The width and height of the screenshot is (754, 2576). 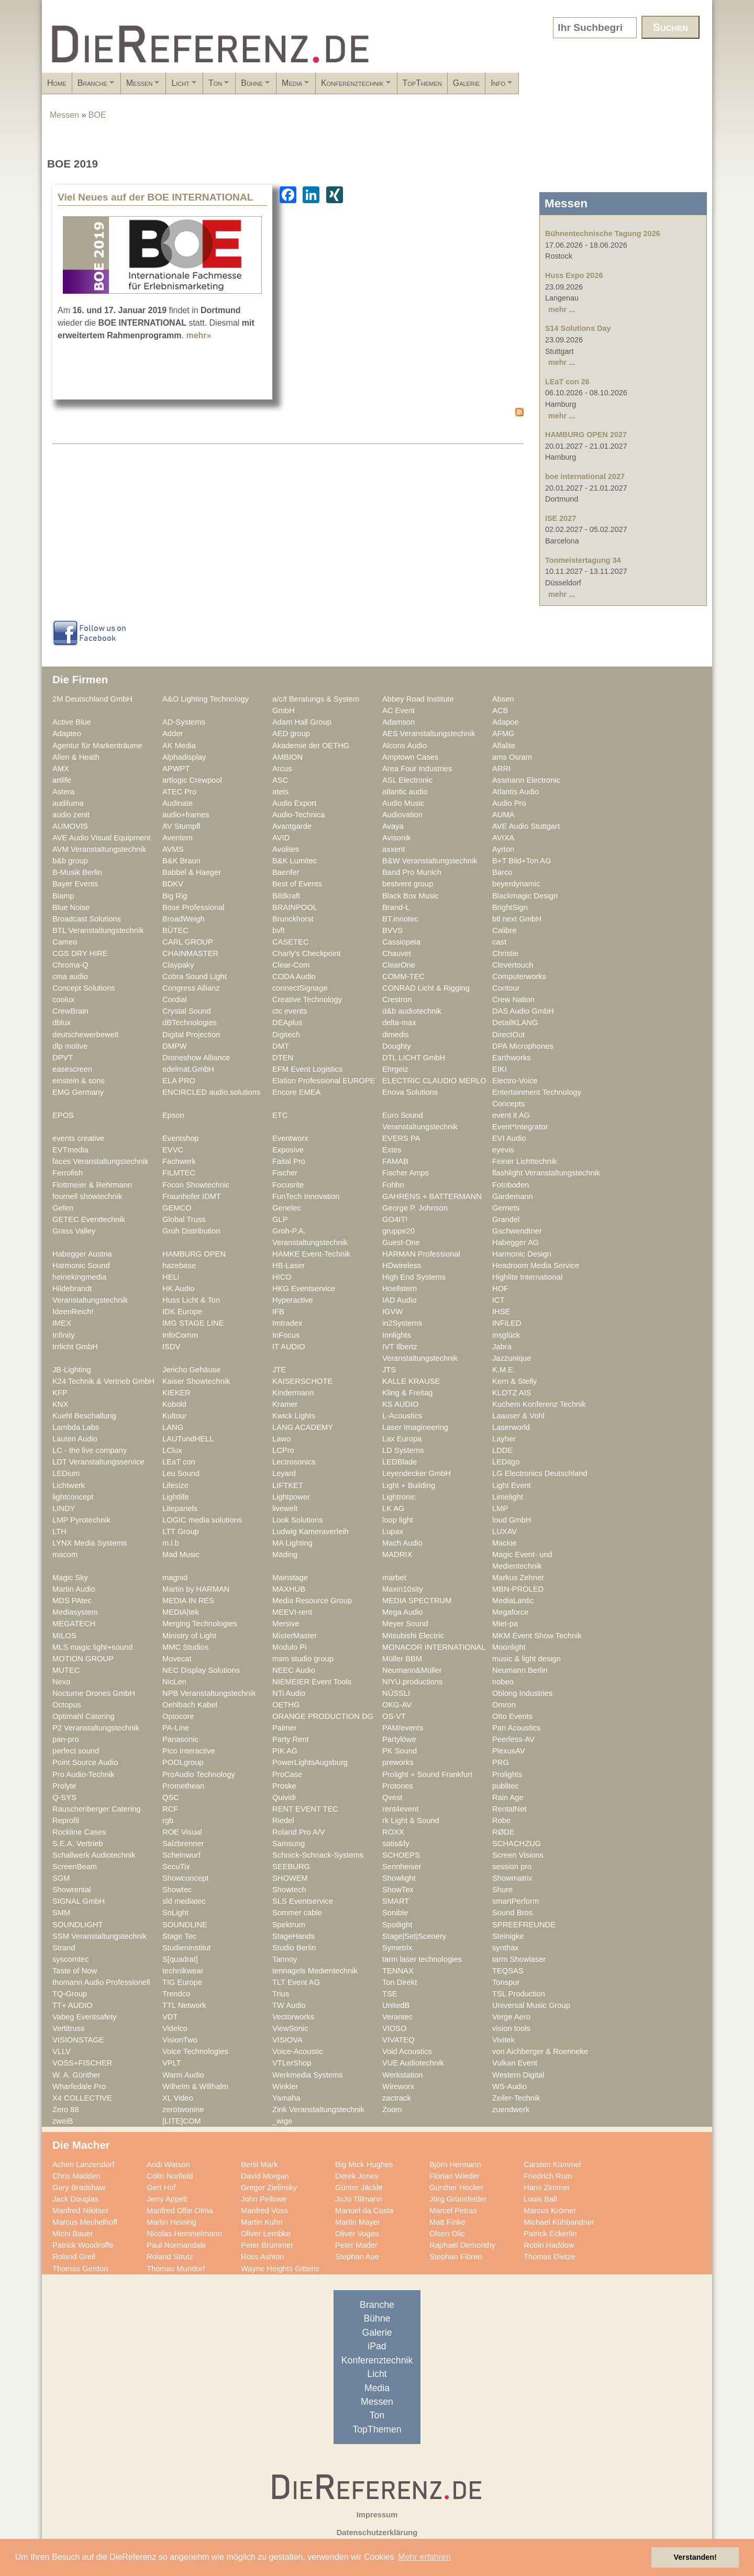 What do you see at coordinates (284, 1797) in the screenshot?
I see `Quividi` at bounding box center [284, 1797].